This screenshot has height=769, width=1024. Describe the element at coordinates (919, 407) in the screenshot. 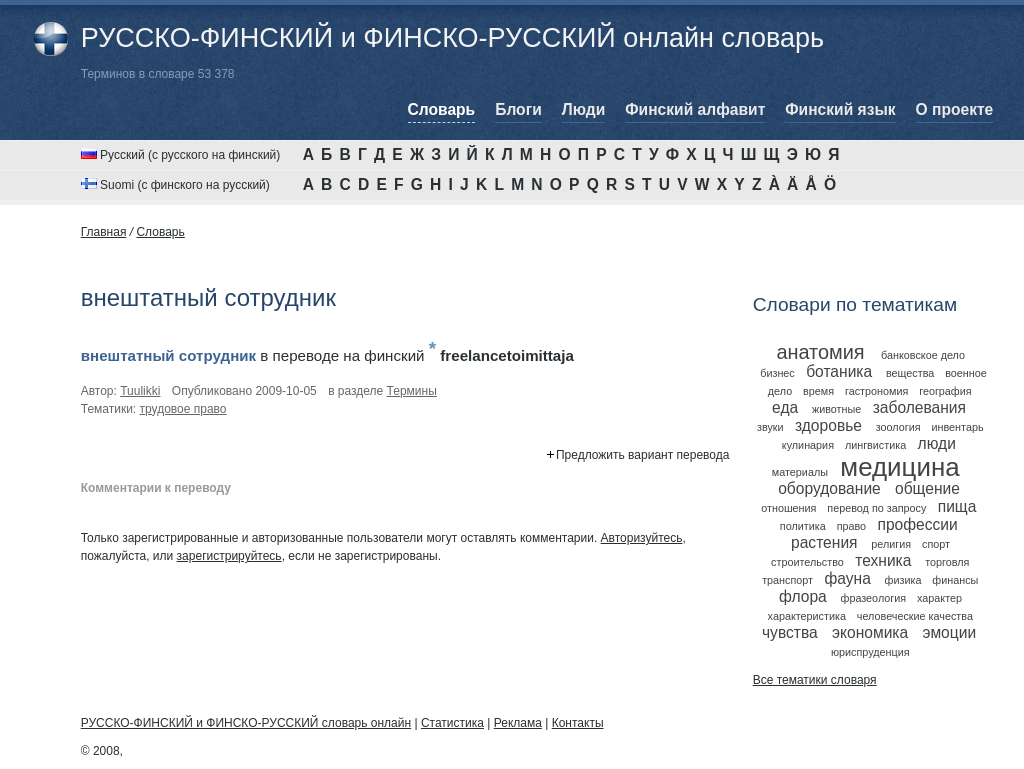

I see `заболевания` at that location.